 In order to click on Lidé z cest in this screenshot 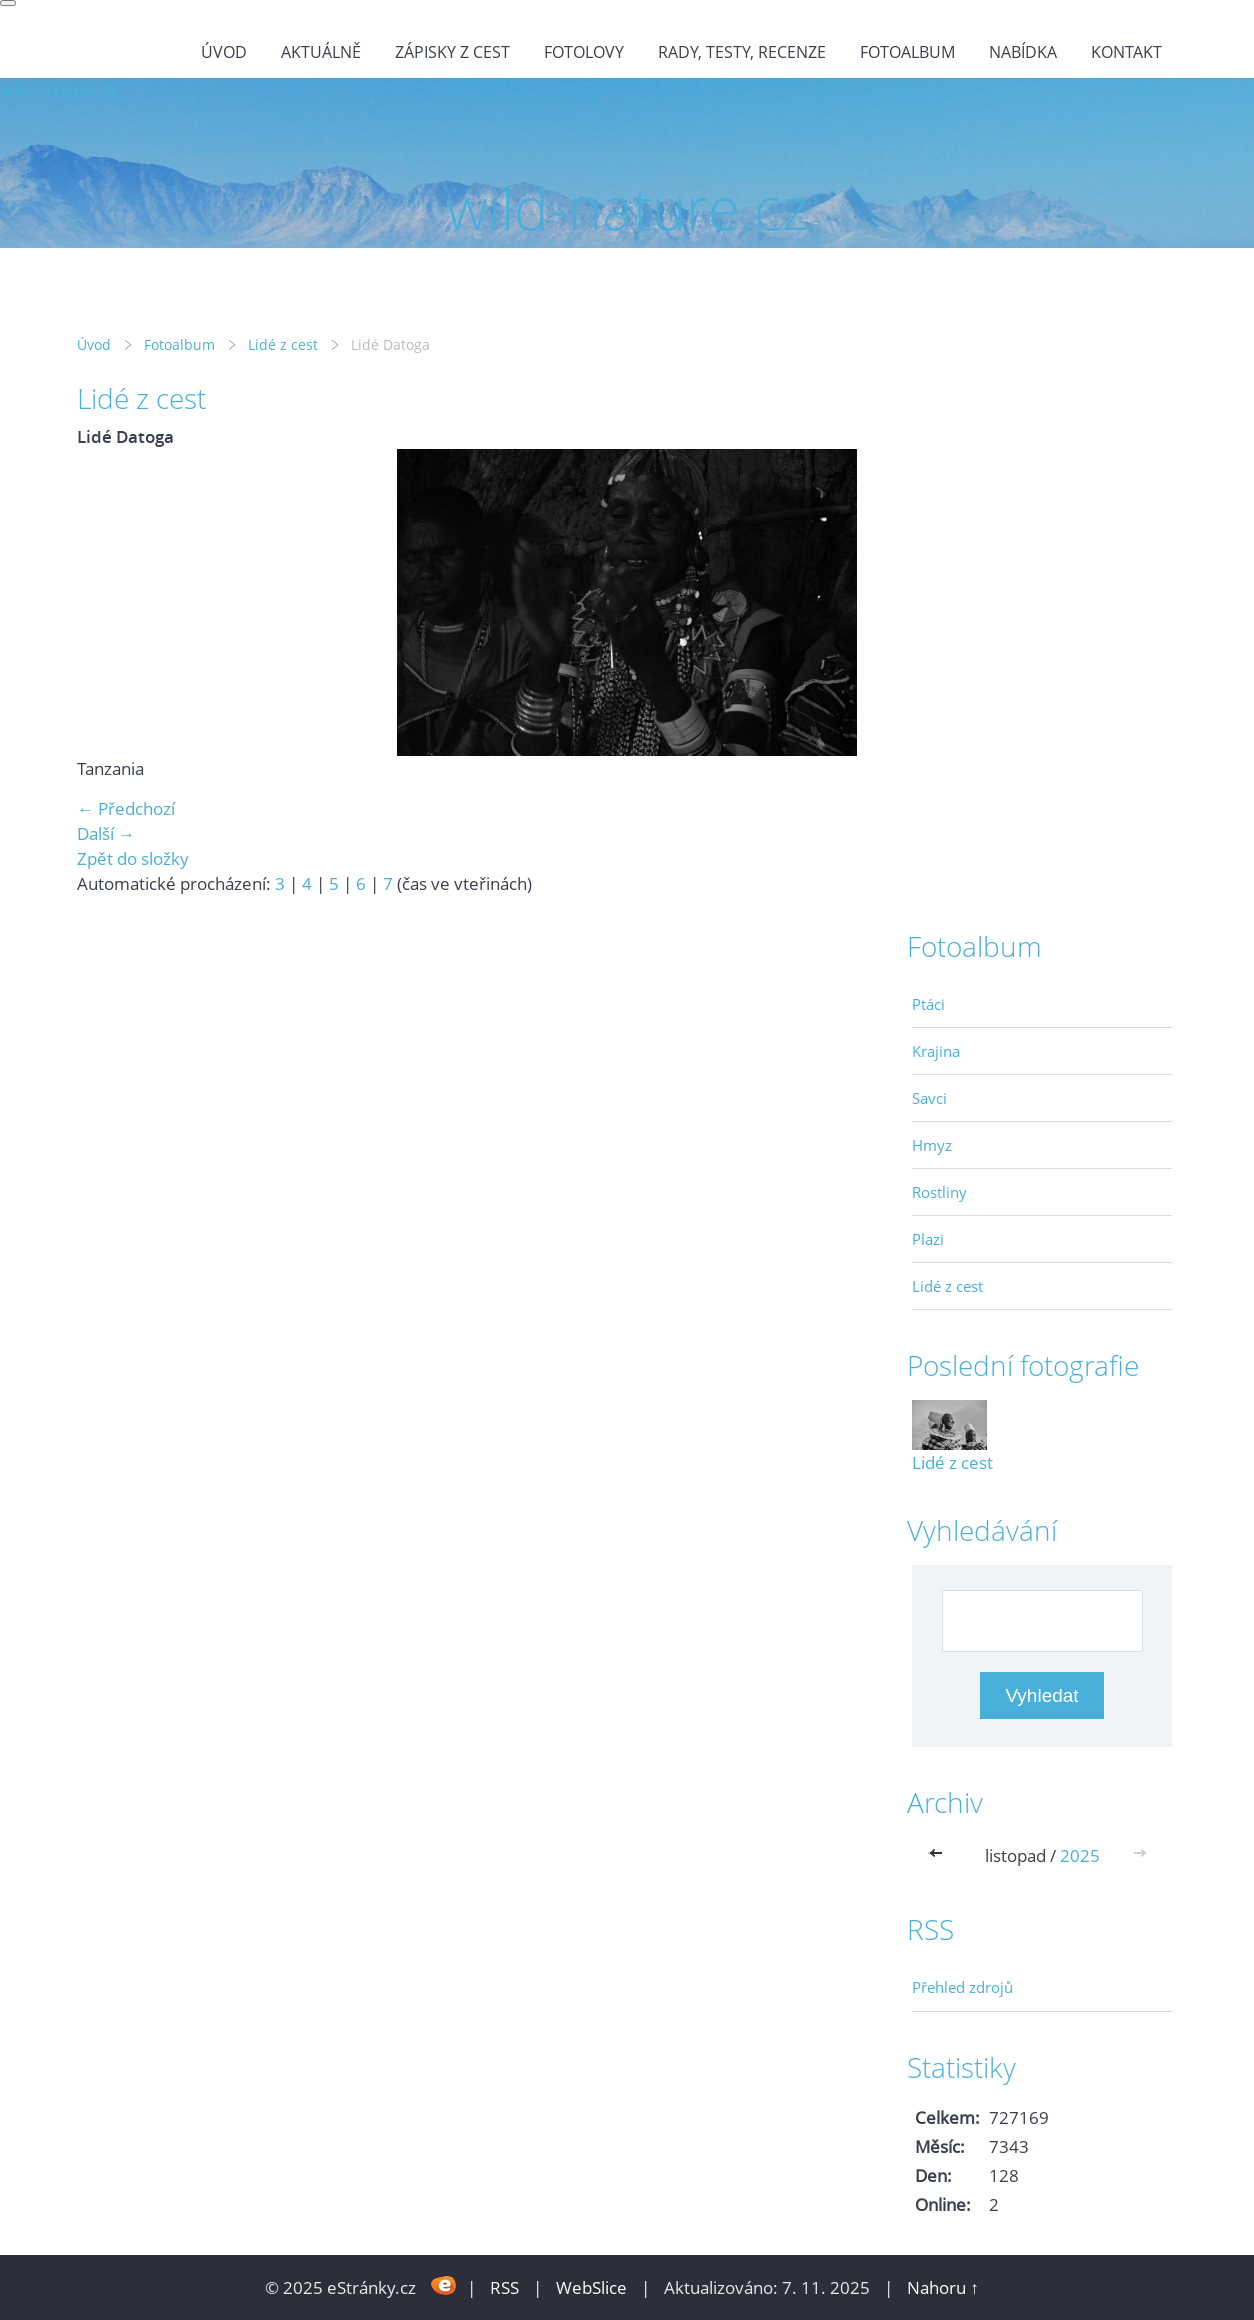, I will do `click(283, 344)`.